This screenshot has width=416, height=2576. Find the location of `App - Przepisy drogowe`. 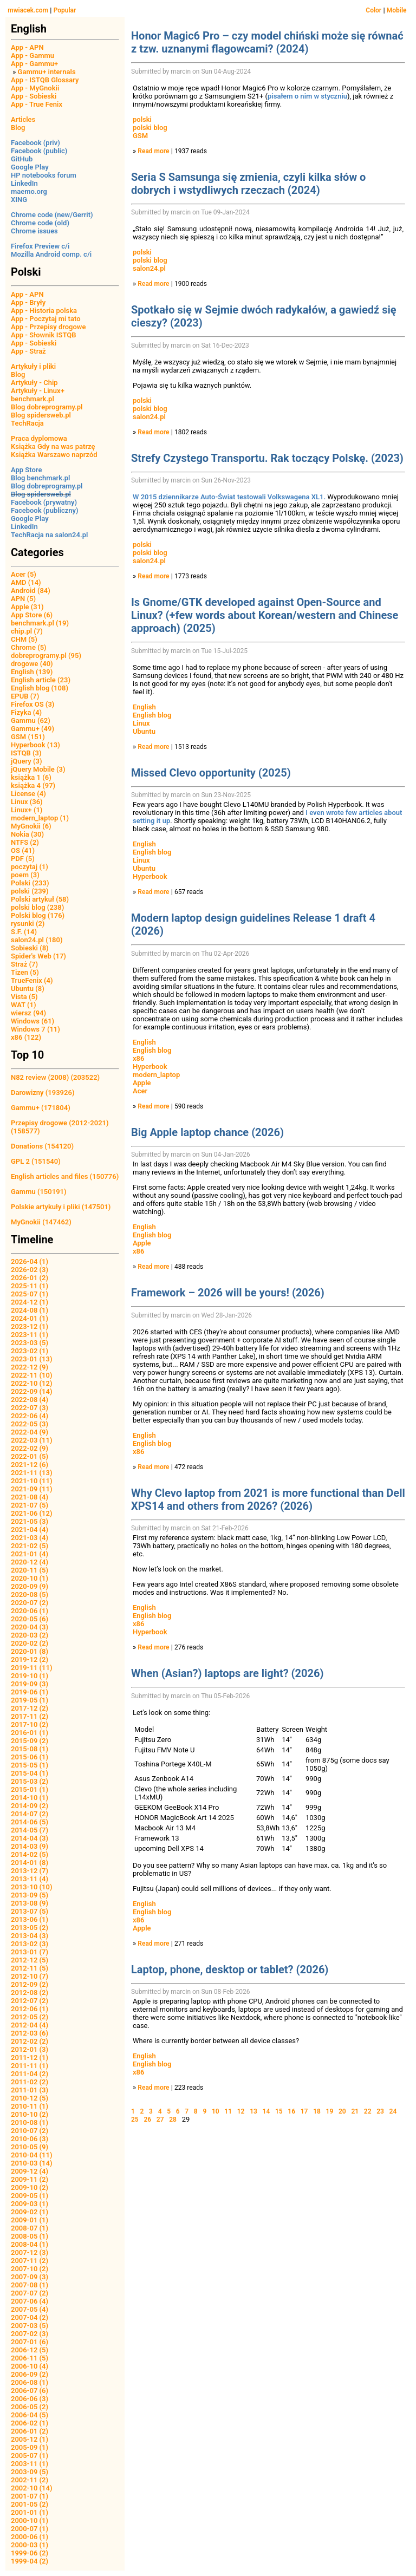

App - Przepisy drogowe is located at coordinates (48, 327).